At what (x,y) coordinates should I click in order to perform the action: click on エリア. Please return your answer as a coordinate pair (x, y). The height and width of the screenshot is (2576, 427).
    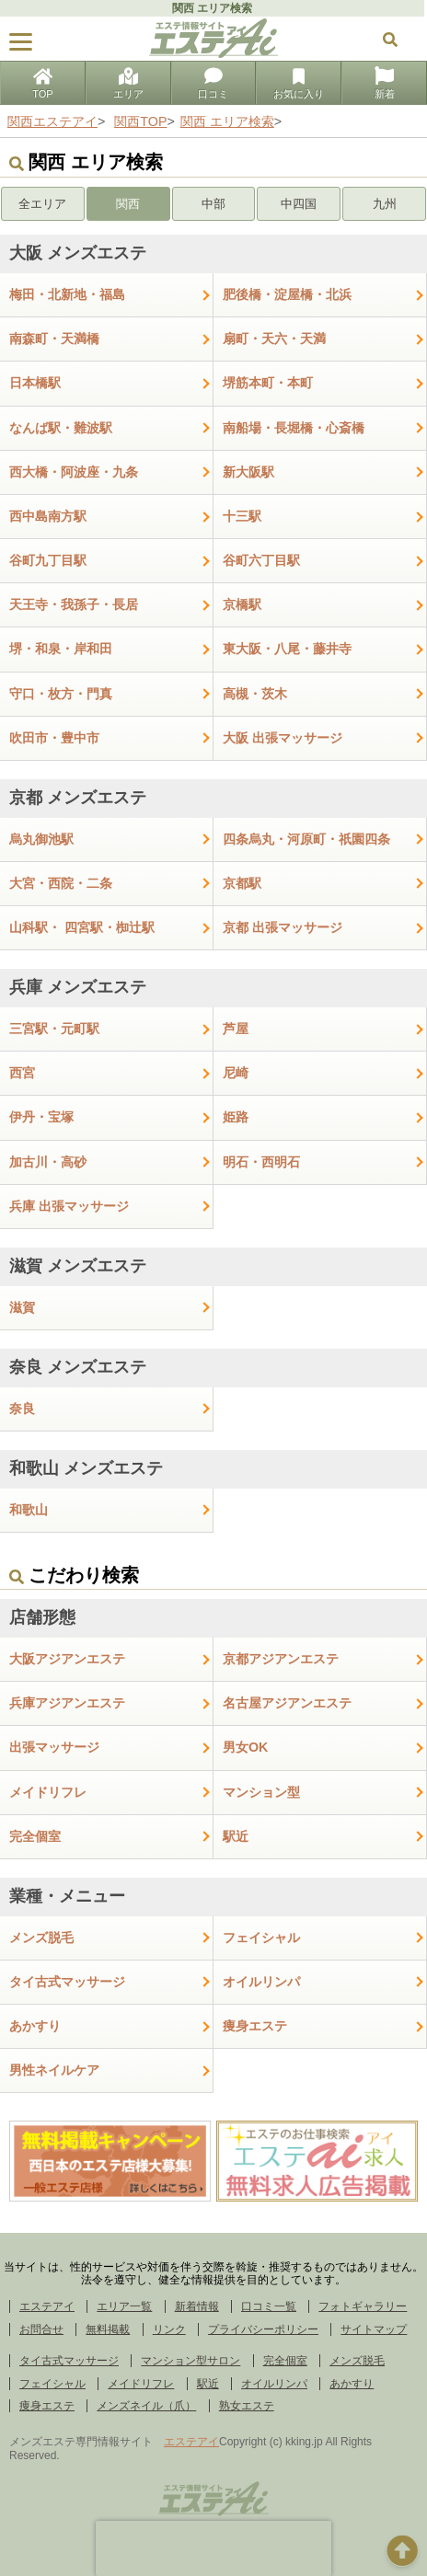
    Looking at the image, I should click on (128, 84).